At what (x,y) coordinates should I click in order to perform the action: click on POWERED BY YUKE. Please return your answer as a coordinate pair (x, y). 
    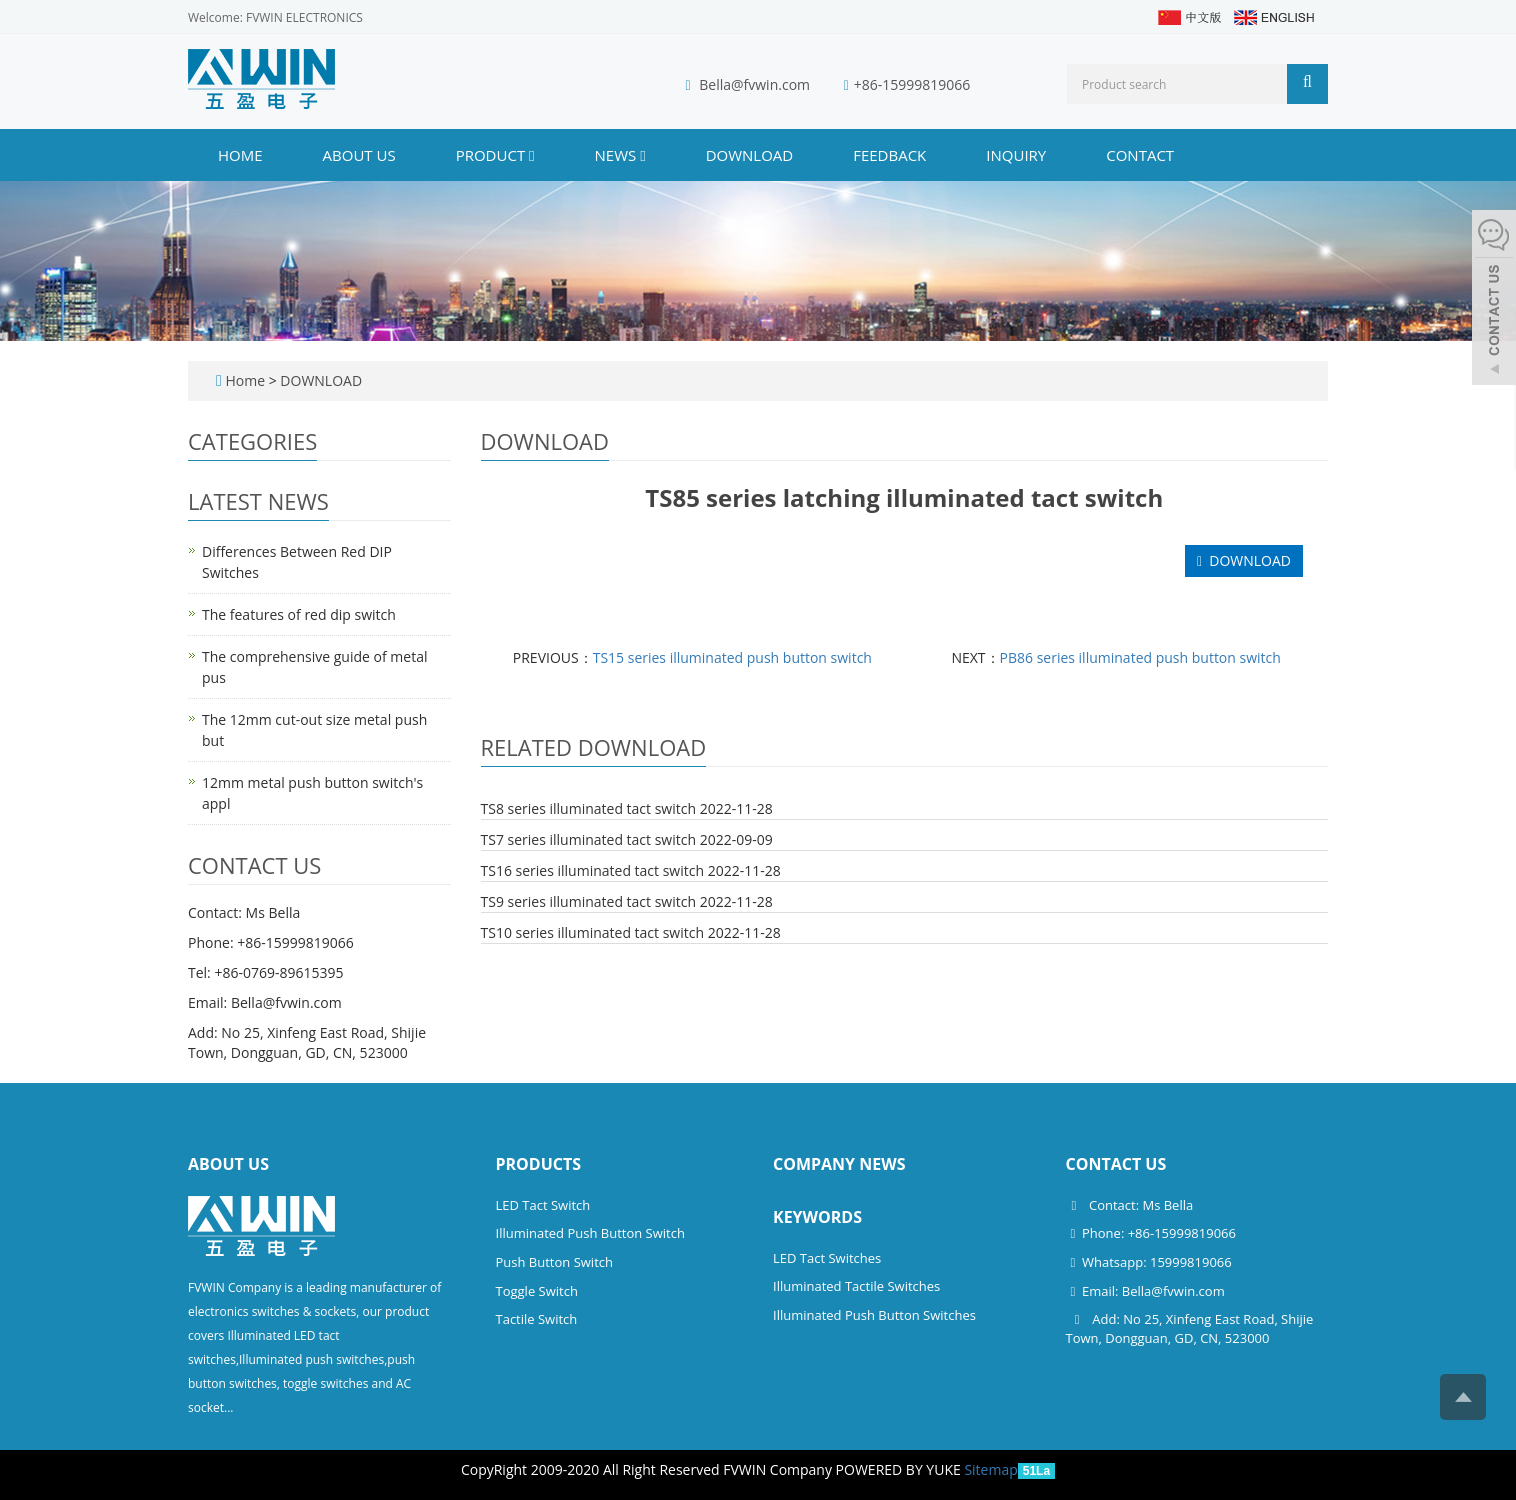
    Looking at the image, I should click on (900, 1469).